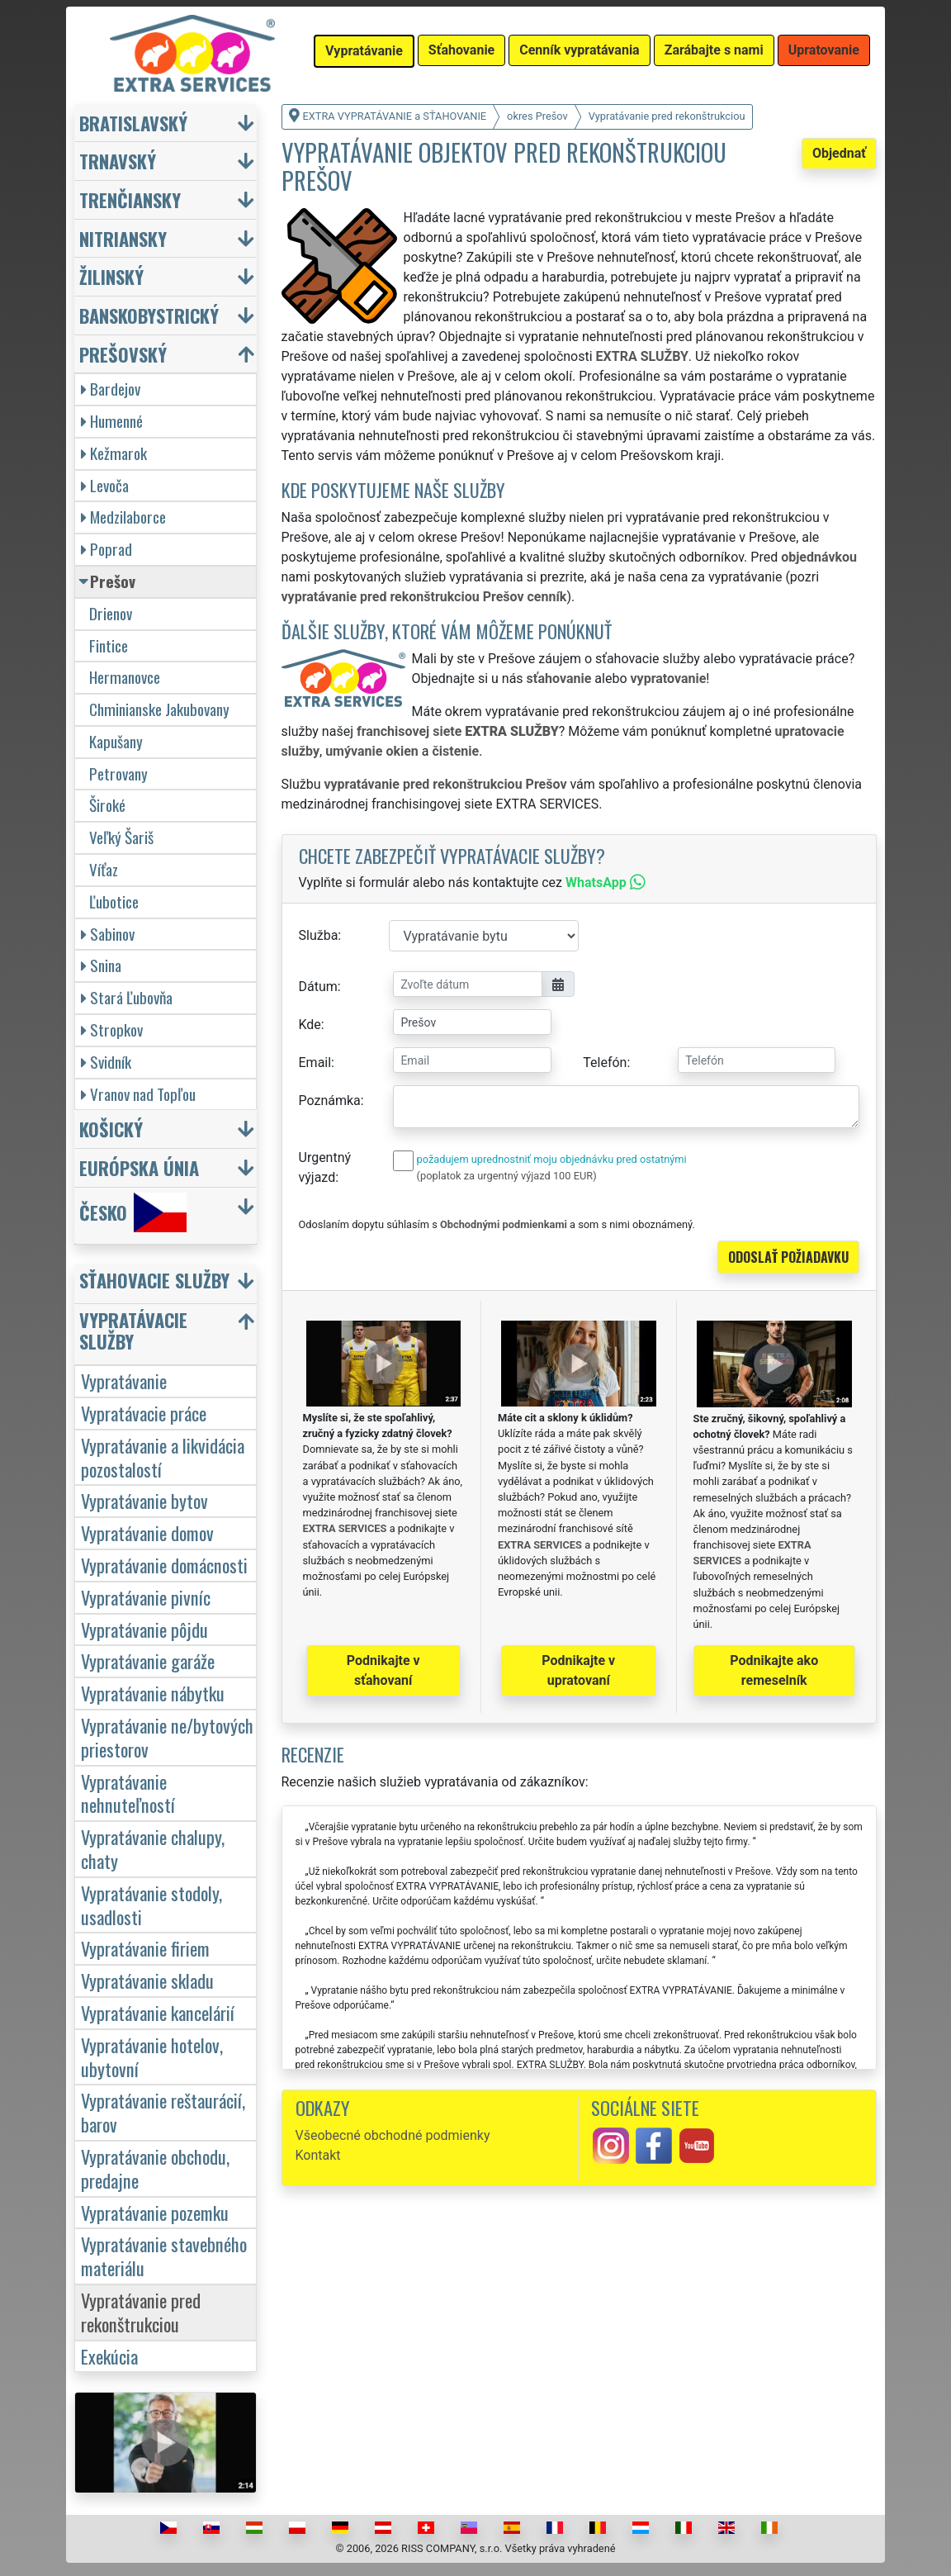 The height and width of the screenshot is (2576, 951). Describe the element at coordinates (155, 2212) in the screenshot. I see `Vypratávanie pozemku` at that location.